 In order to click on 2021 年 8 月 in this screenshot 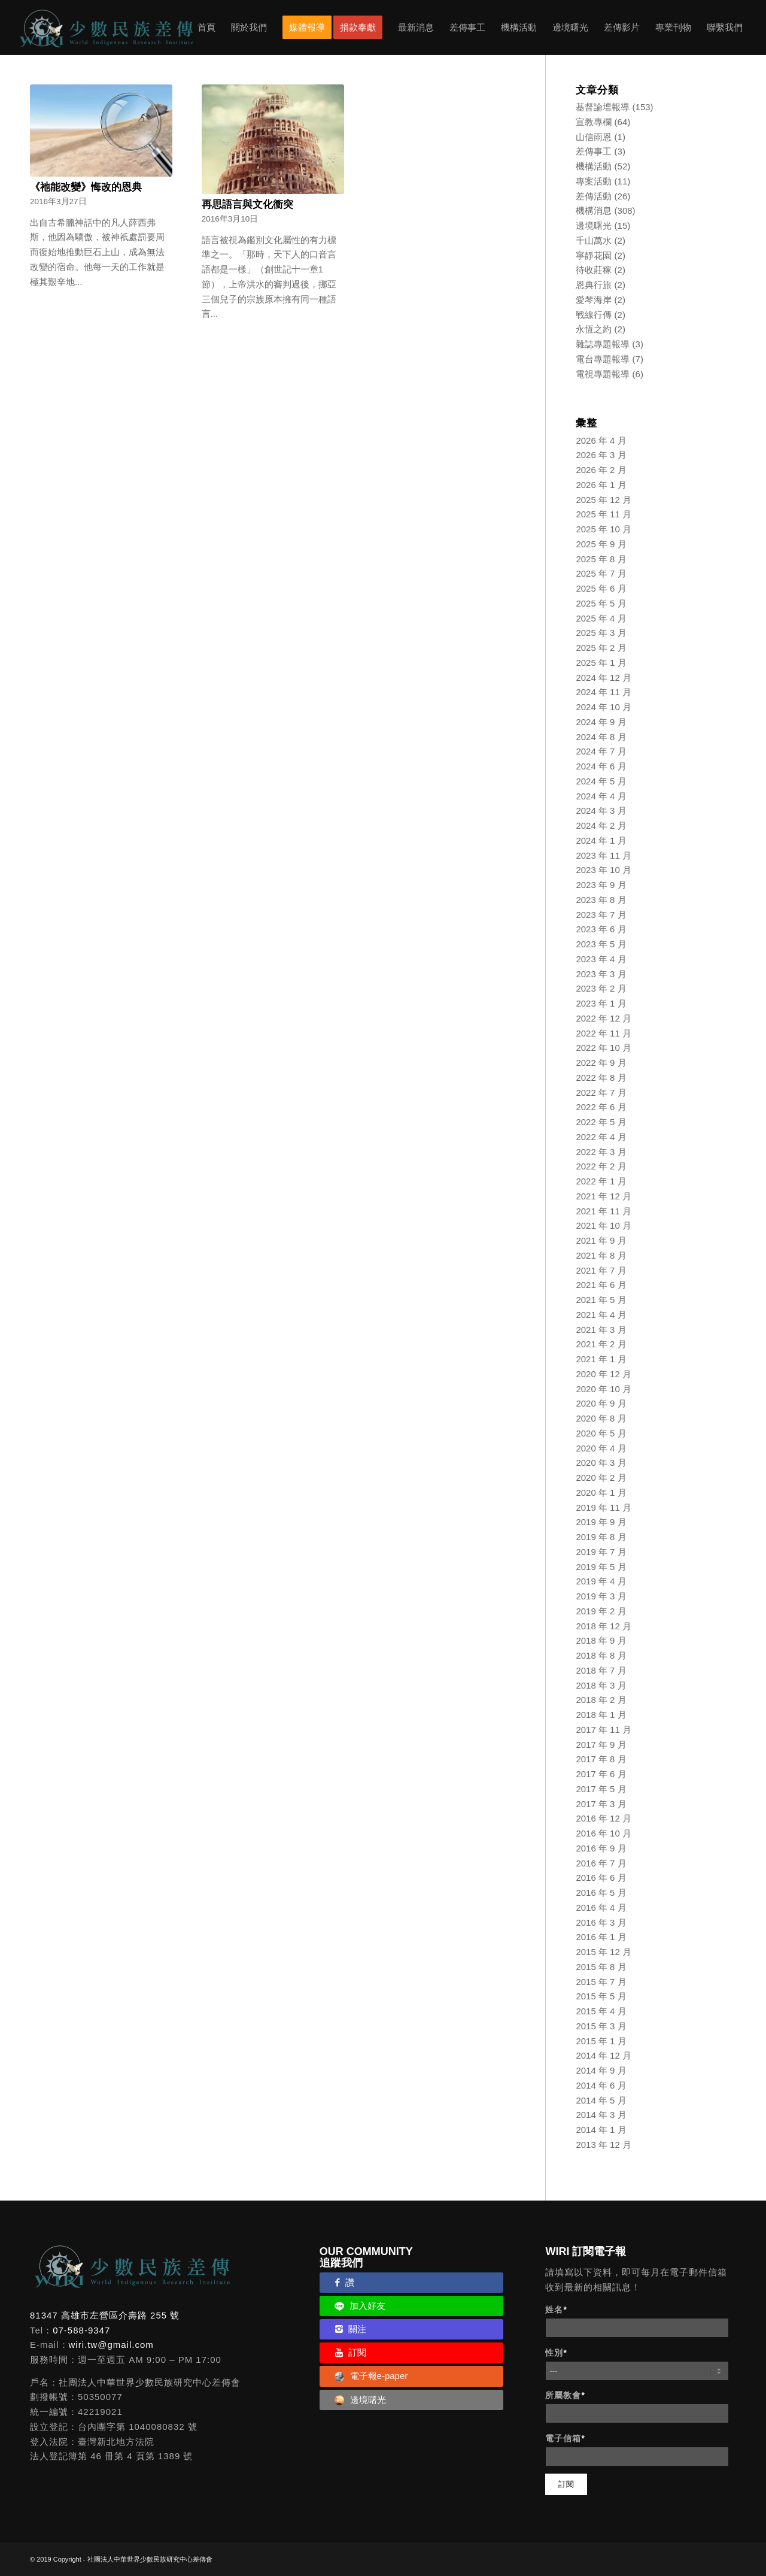, I will do `click(601, 1255)`.